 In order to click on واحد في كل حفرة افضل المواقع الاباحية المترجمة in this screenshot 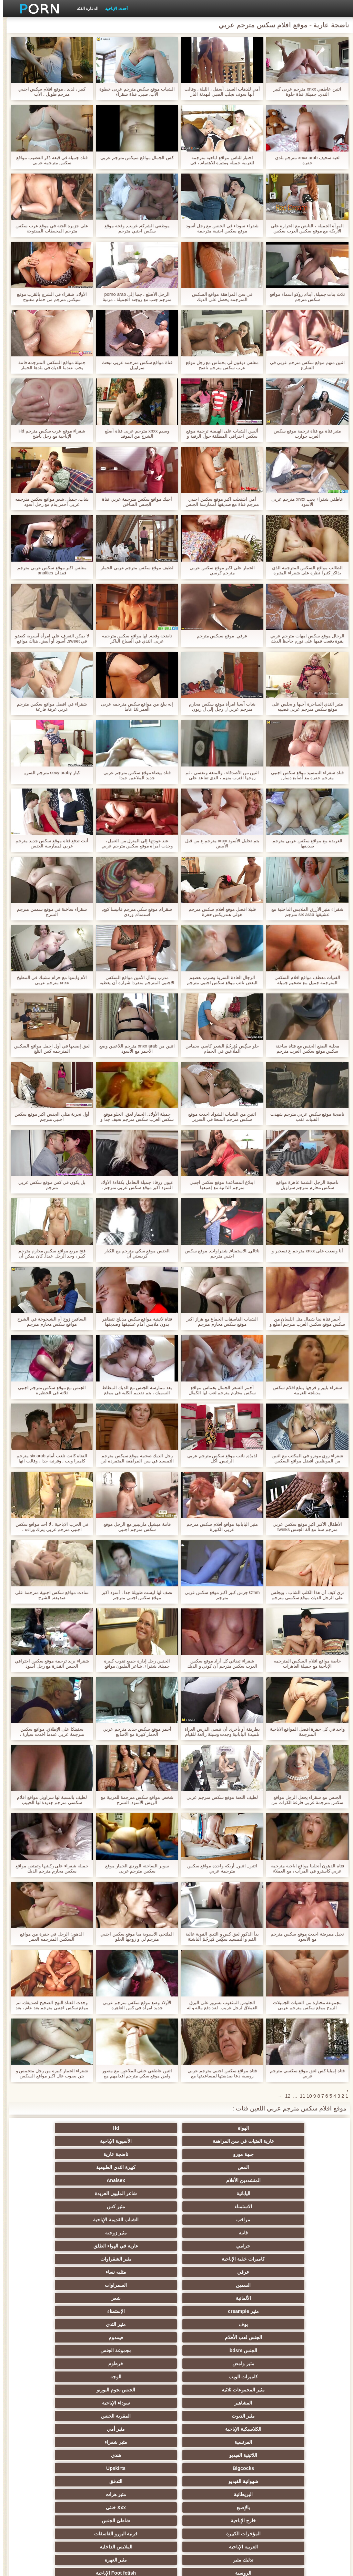, I will do `click(304, 1732)`.